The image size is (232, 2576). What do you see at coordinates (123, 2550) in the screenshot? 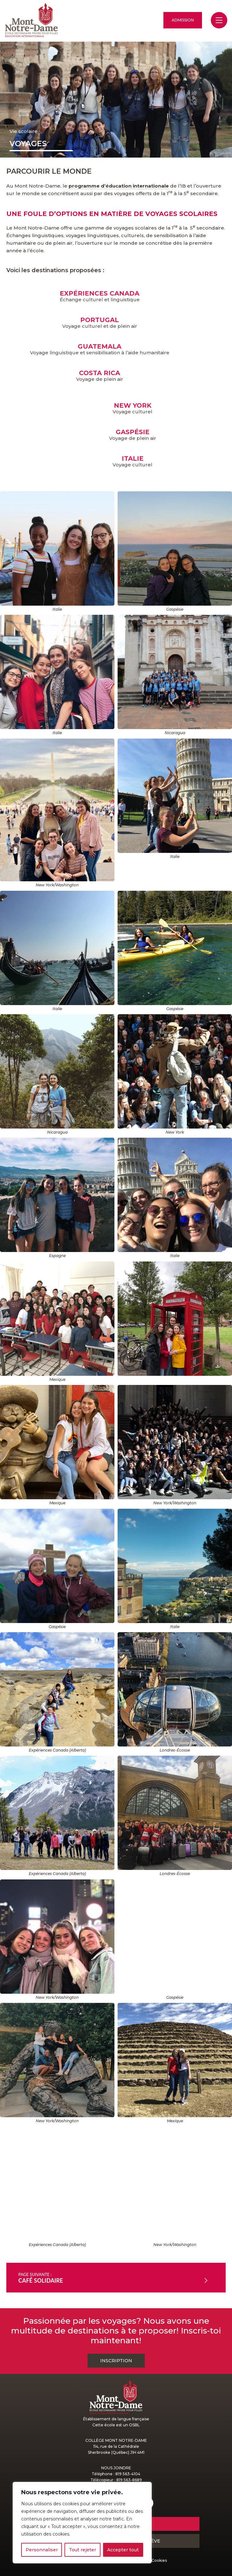
I see `Accepter tout` at bounding box center [123, 2550].